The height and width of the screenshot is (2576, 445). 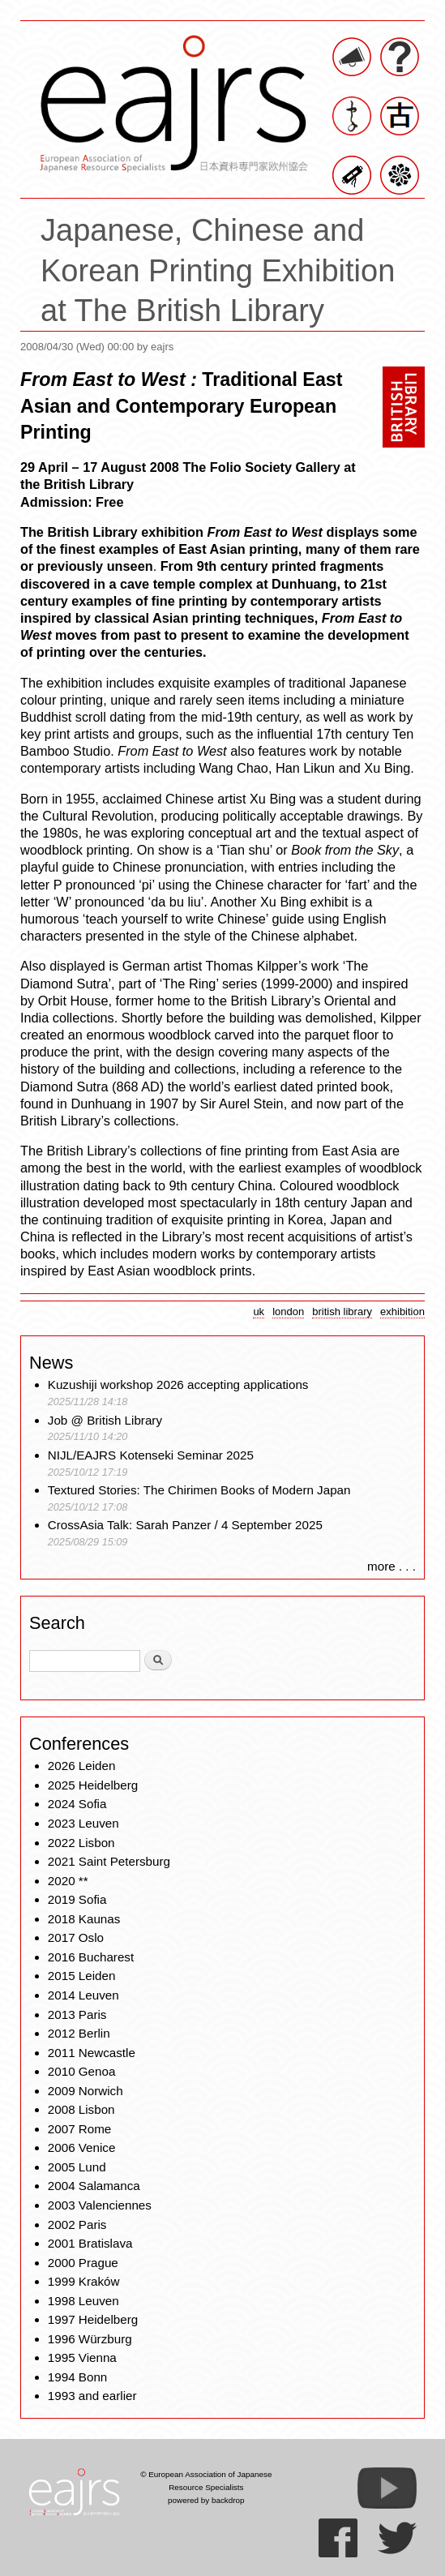 I want to click on exhibition, so click(x=402, y=1311).